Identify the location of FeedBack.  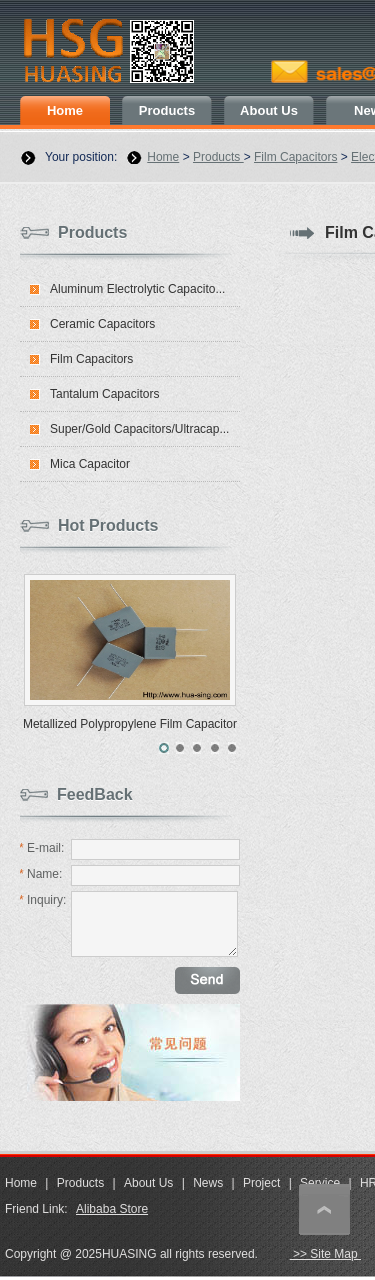
(95, 794).